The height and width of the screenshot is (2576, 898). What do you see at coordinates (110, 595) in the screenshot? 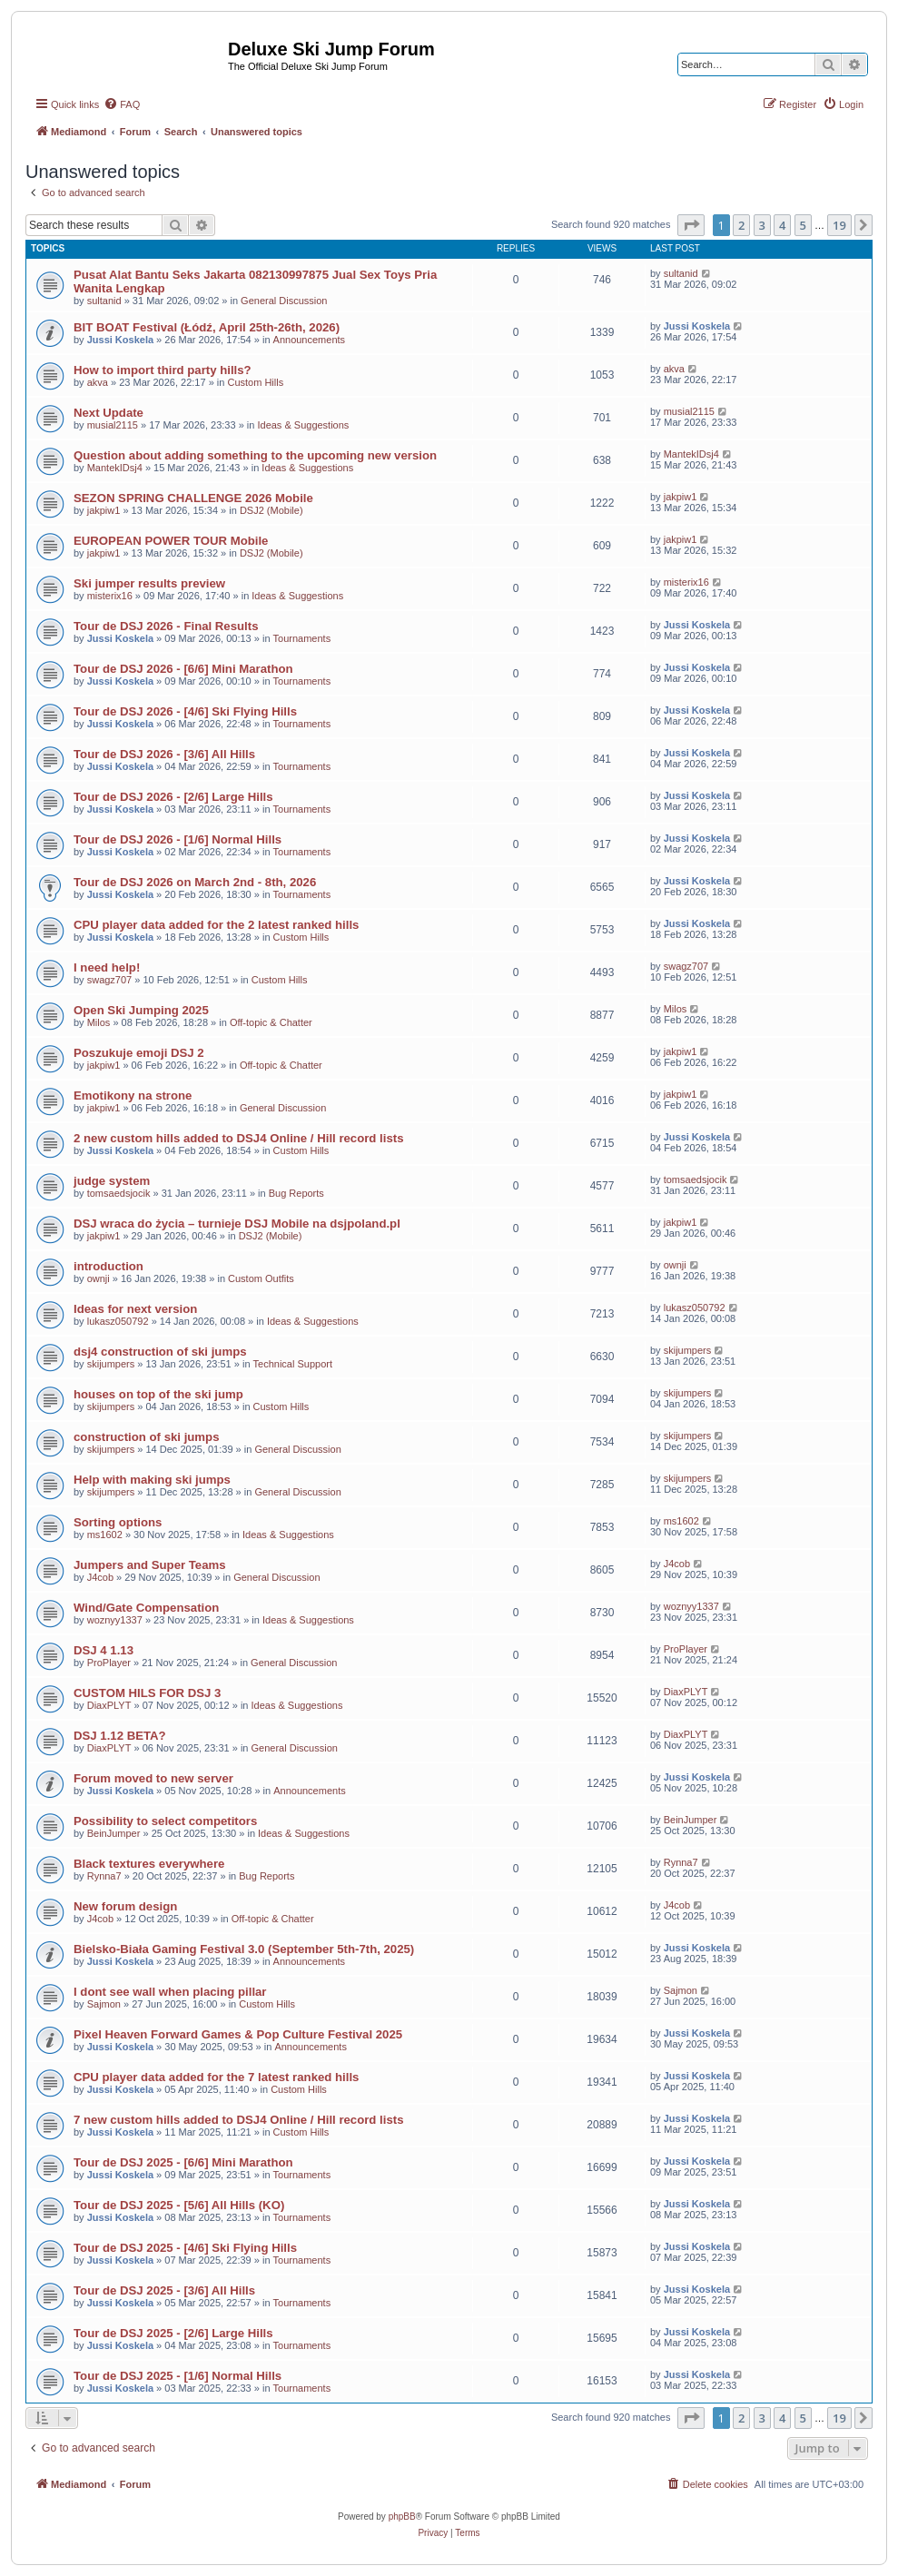
I see `misterix16` at bounding box center [110, 595].